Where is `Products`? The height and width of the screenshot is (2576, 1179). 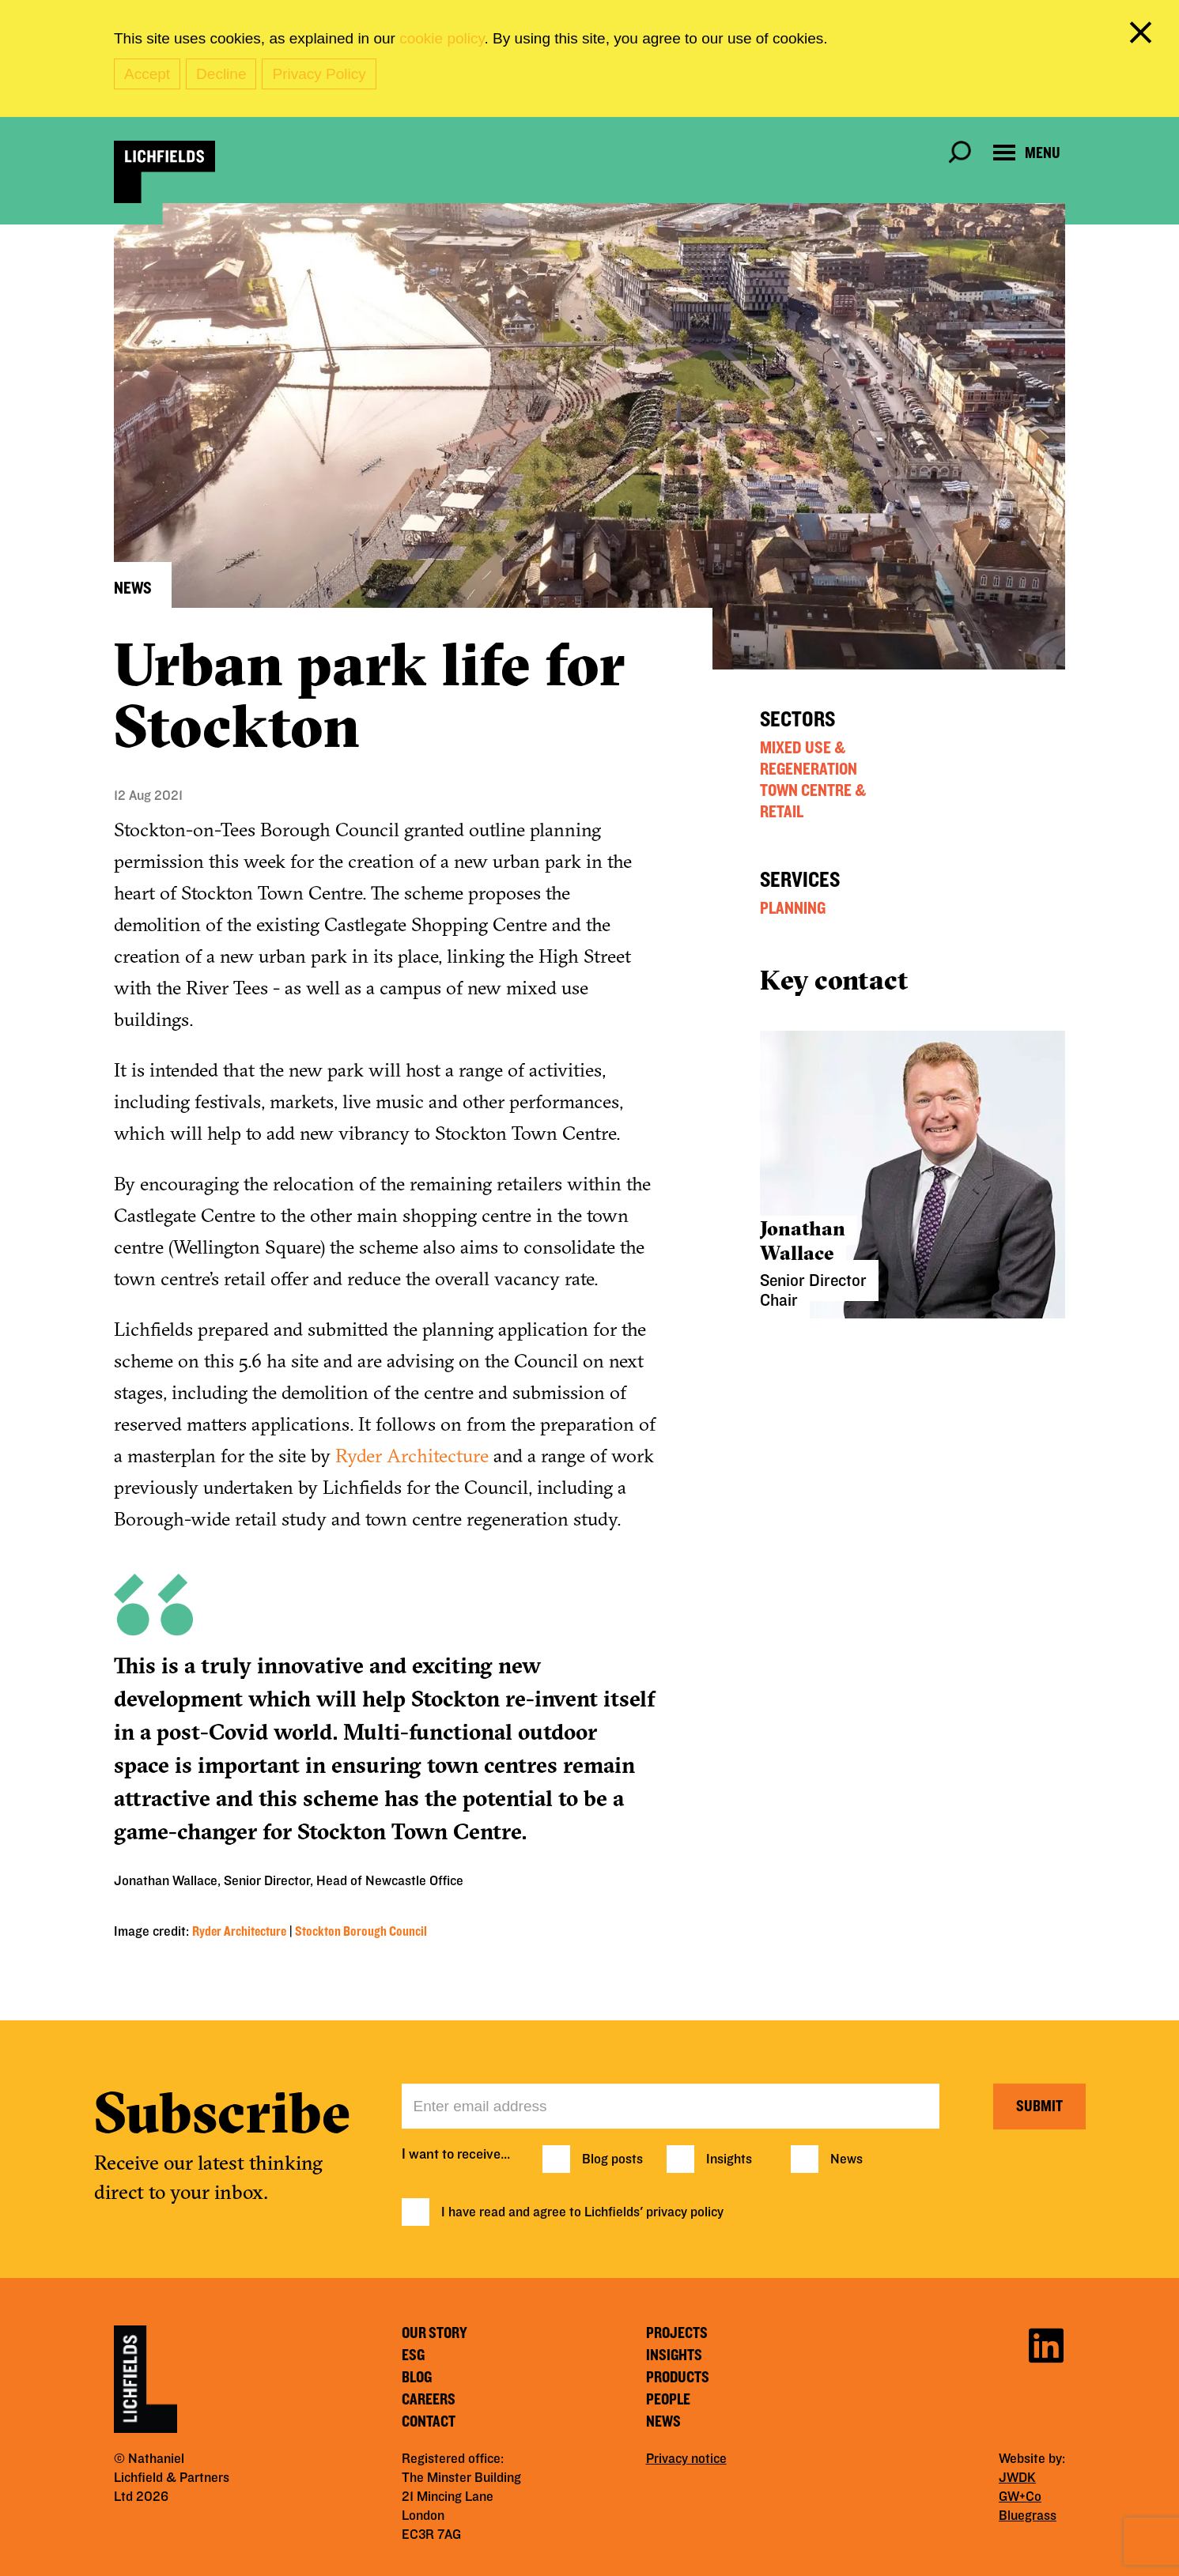 Products is located at coordinates (677, 2378).